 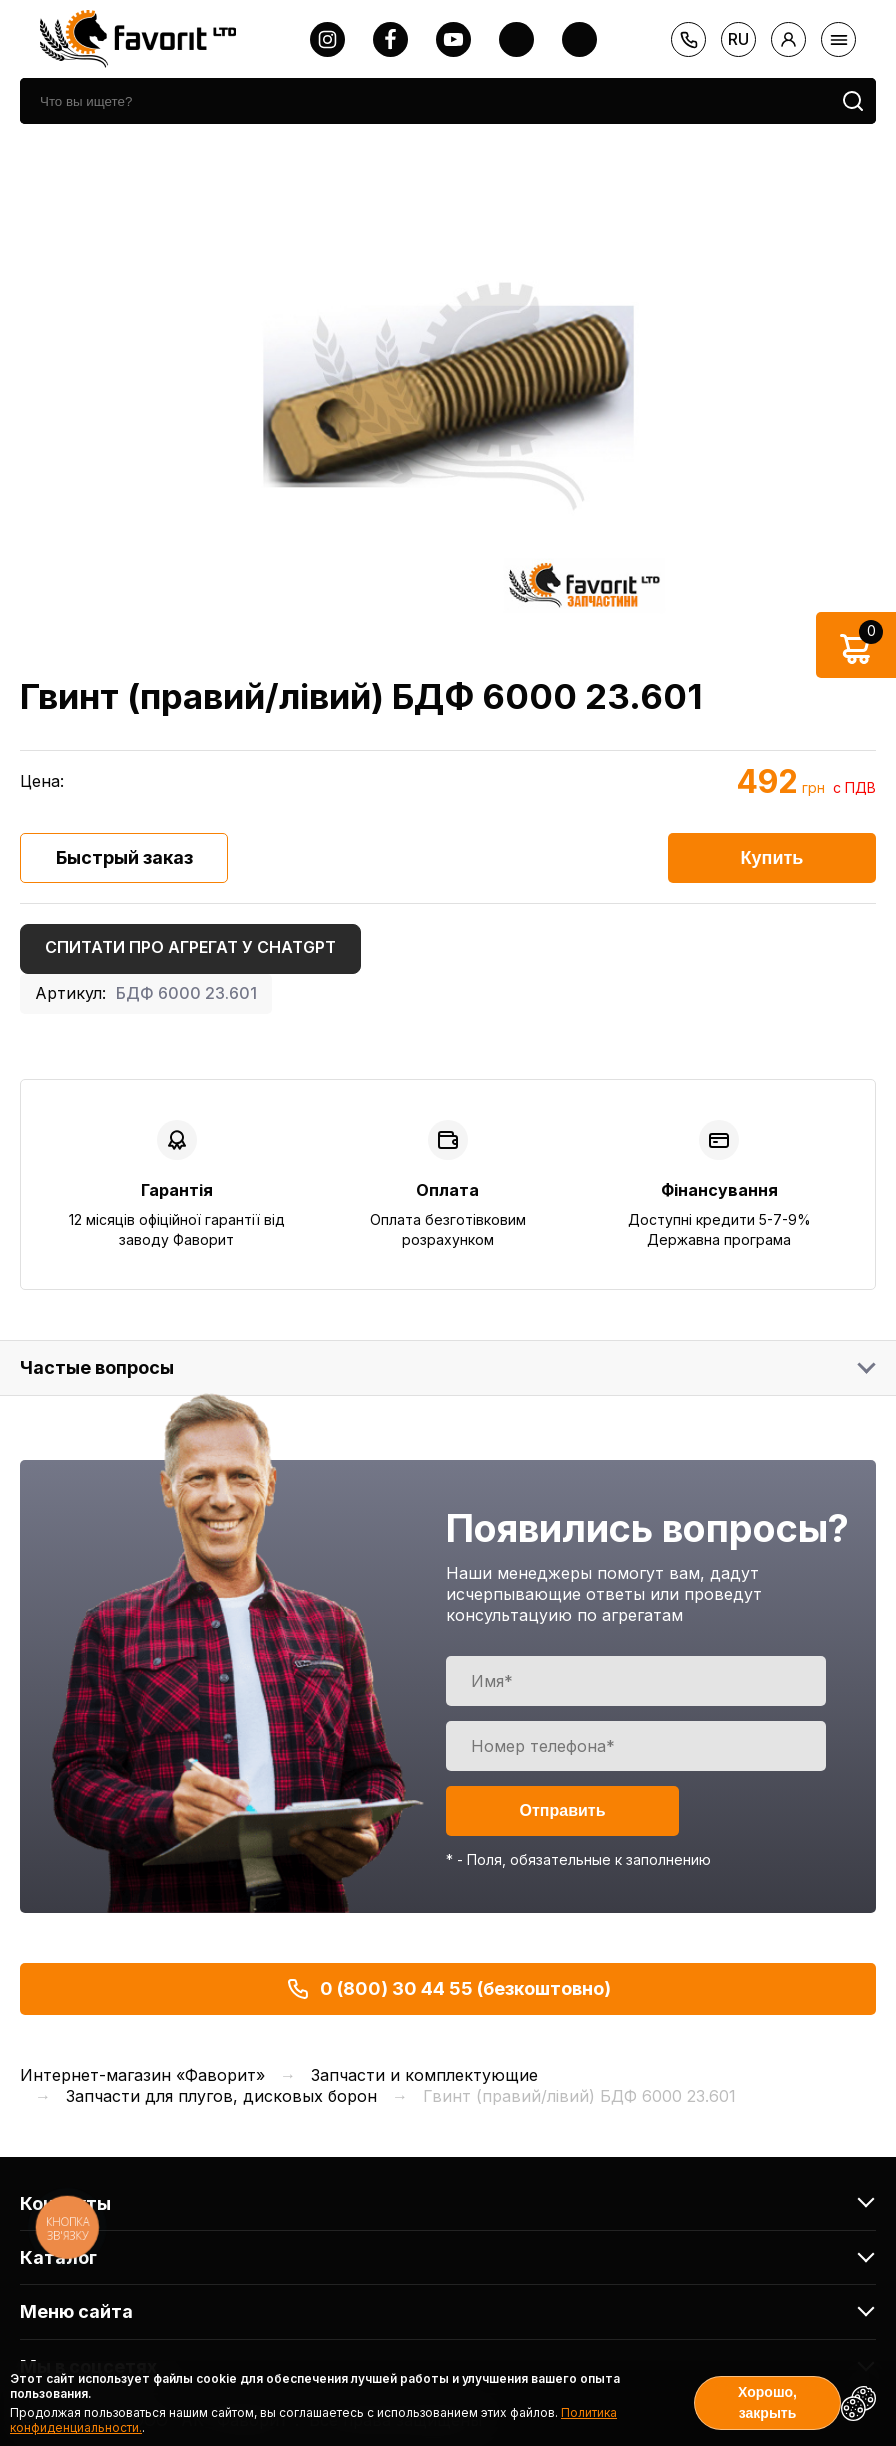 What do you see at coordinates (767, 2402) in the screenshot?
I see `Хорошо, закрыть` at bounding box center [767, 2402].